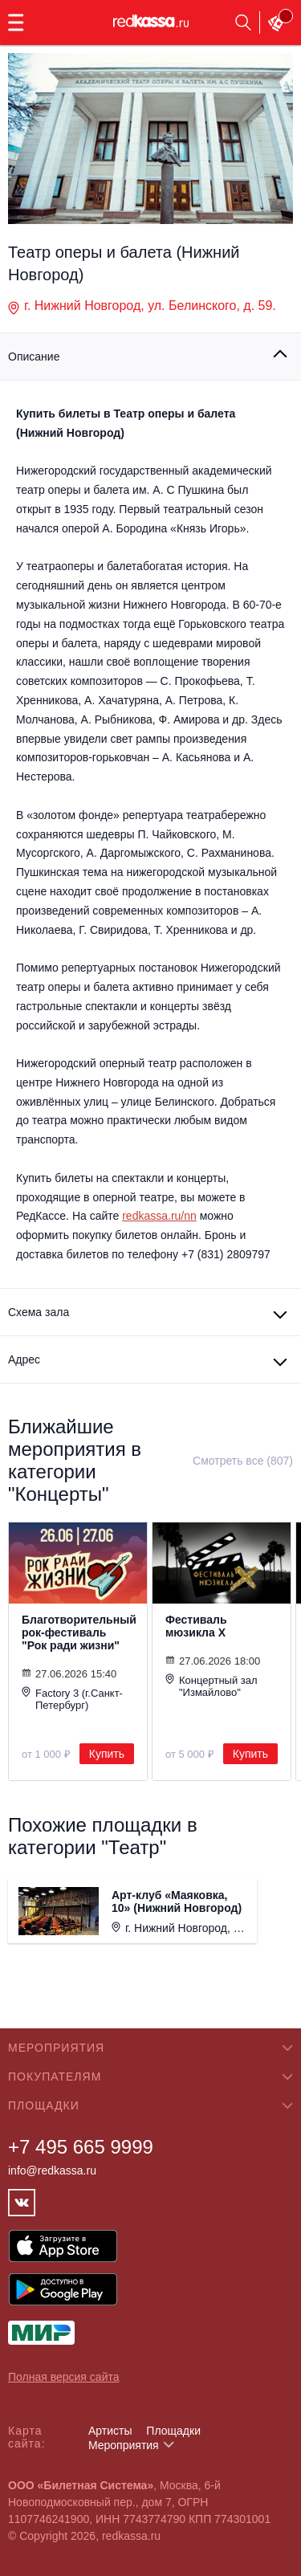 This screenshot has height=2576, width=301. What do you see at coordinates (173, 2430) in the screenshot?
I see `Площадки` at bounding box center [173, 2430].